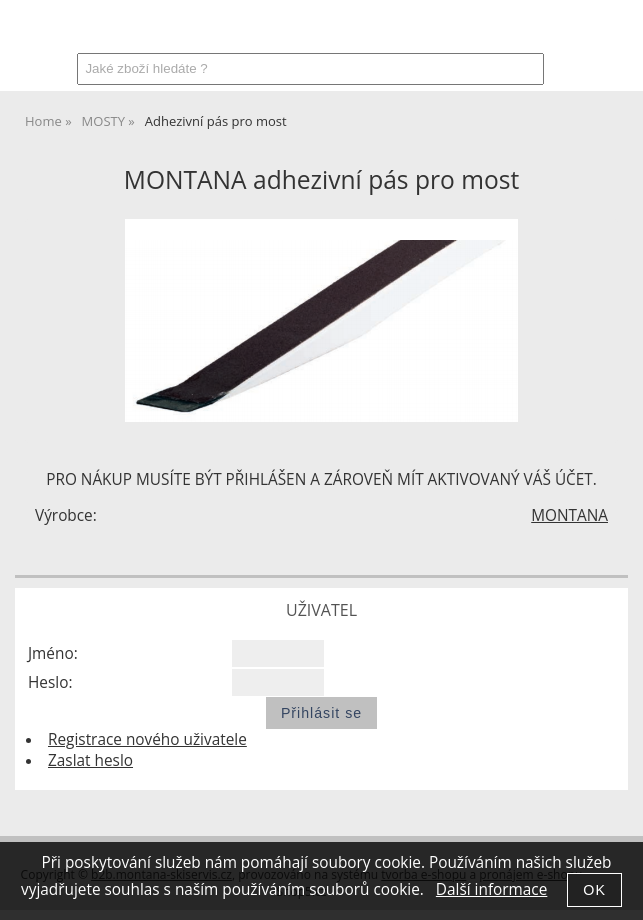  What do you see at coordinates (90, 760) in the screenshot?
I see `Zaslat heslo` at bounding box center [90, 760].